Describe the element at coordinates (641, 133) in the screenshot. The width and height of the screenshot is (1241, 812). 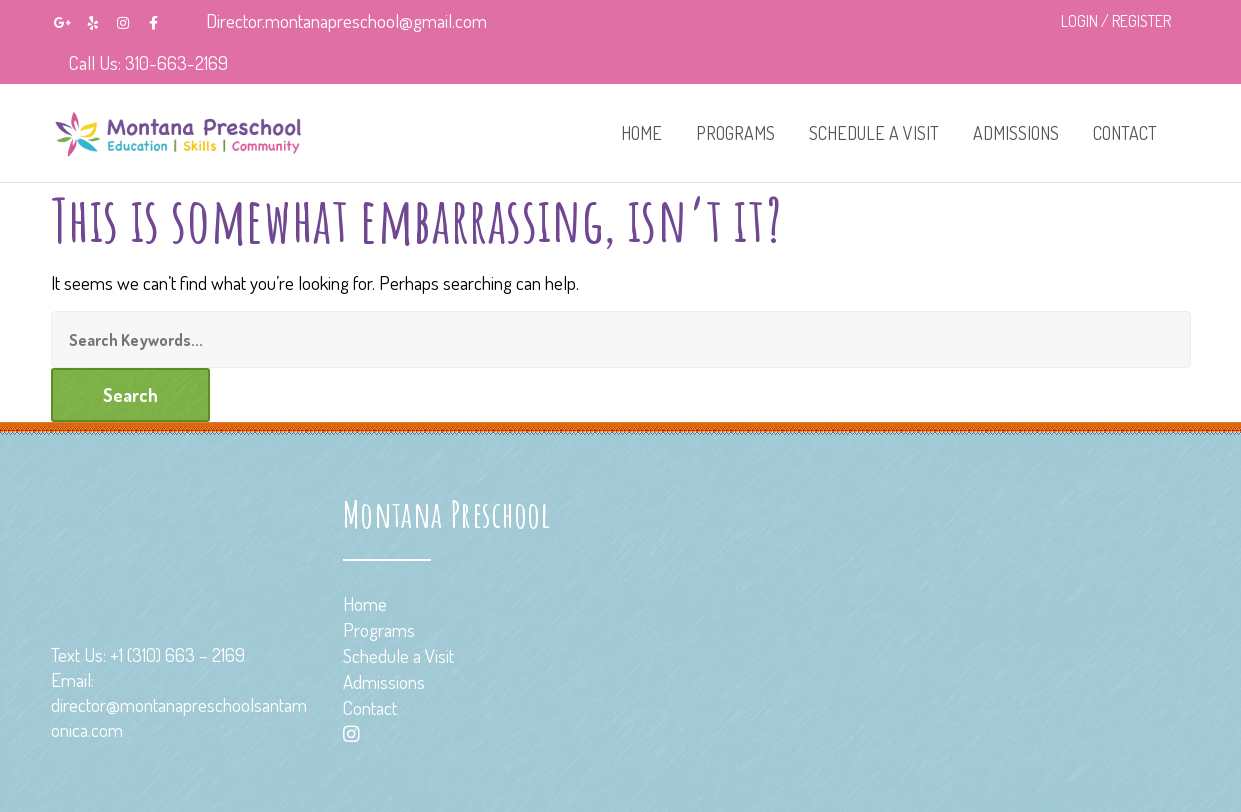
I see `Home` at that location.